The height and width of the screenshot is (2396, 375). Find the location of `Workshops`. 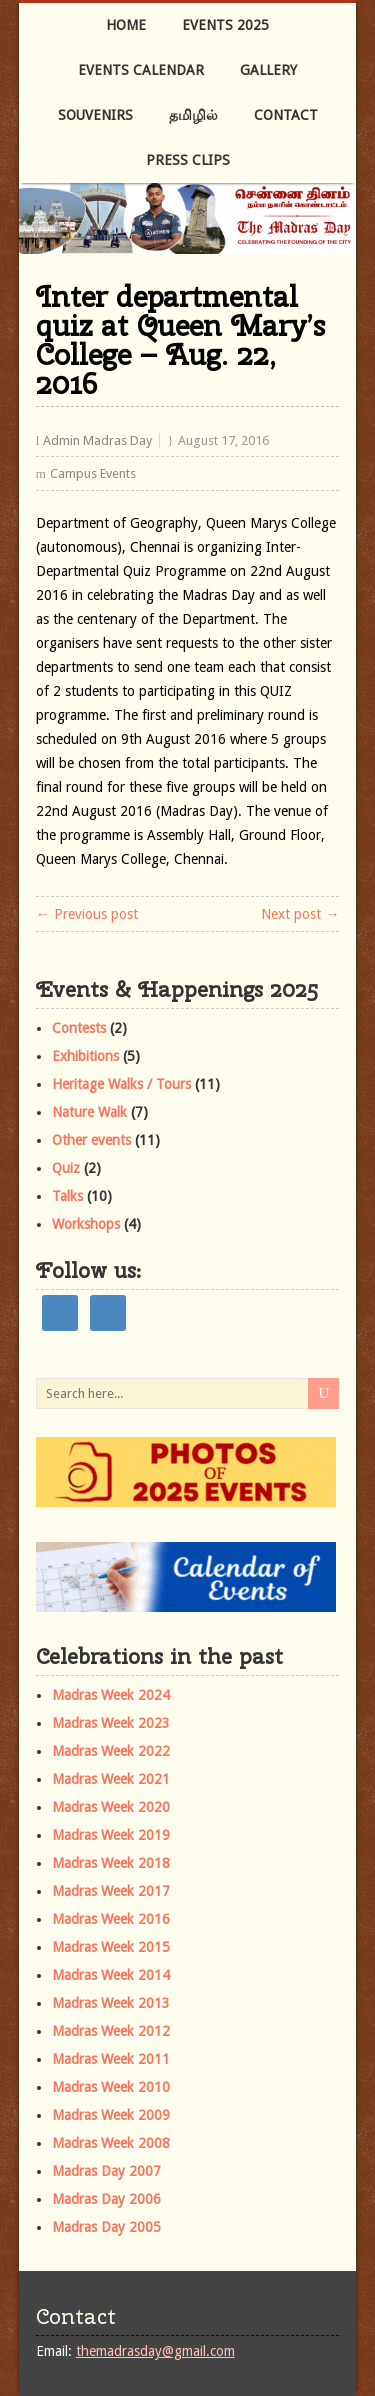

Workshops is located at coordinates (86, 1224).